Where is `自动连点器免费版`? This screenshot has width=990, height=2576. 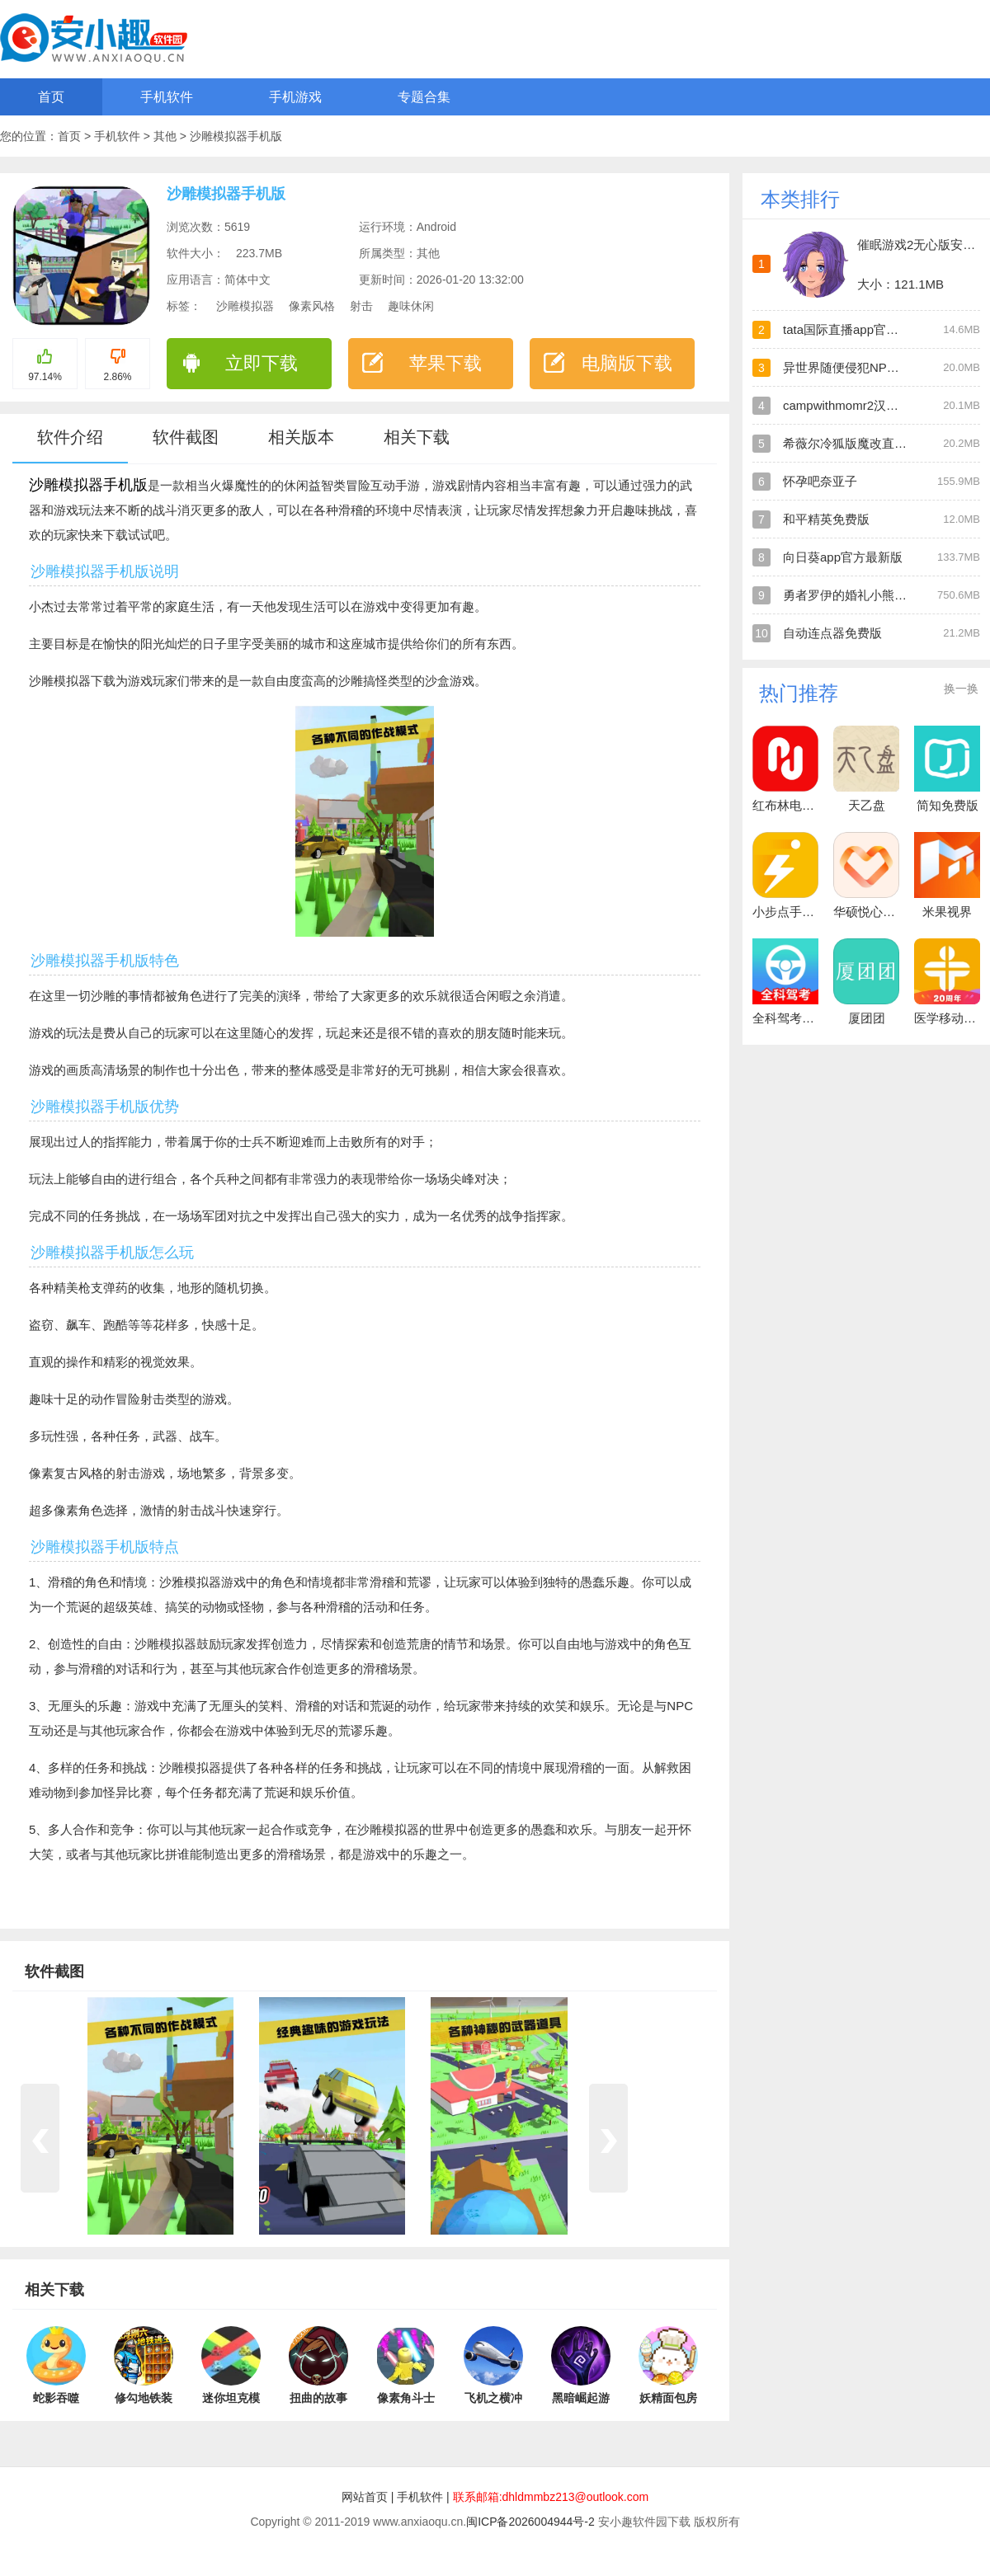 自动连点器免费版 is located at coordinates (832, 633).